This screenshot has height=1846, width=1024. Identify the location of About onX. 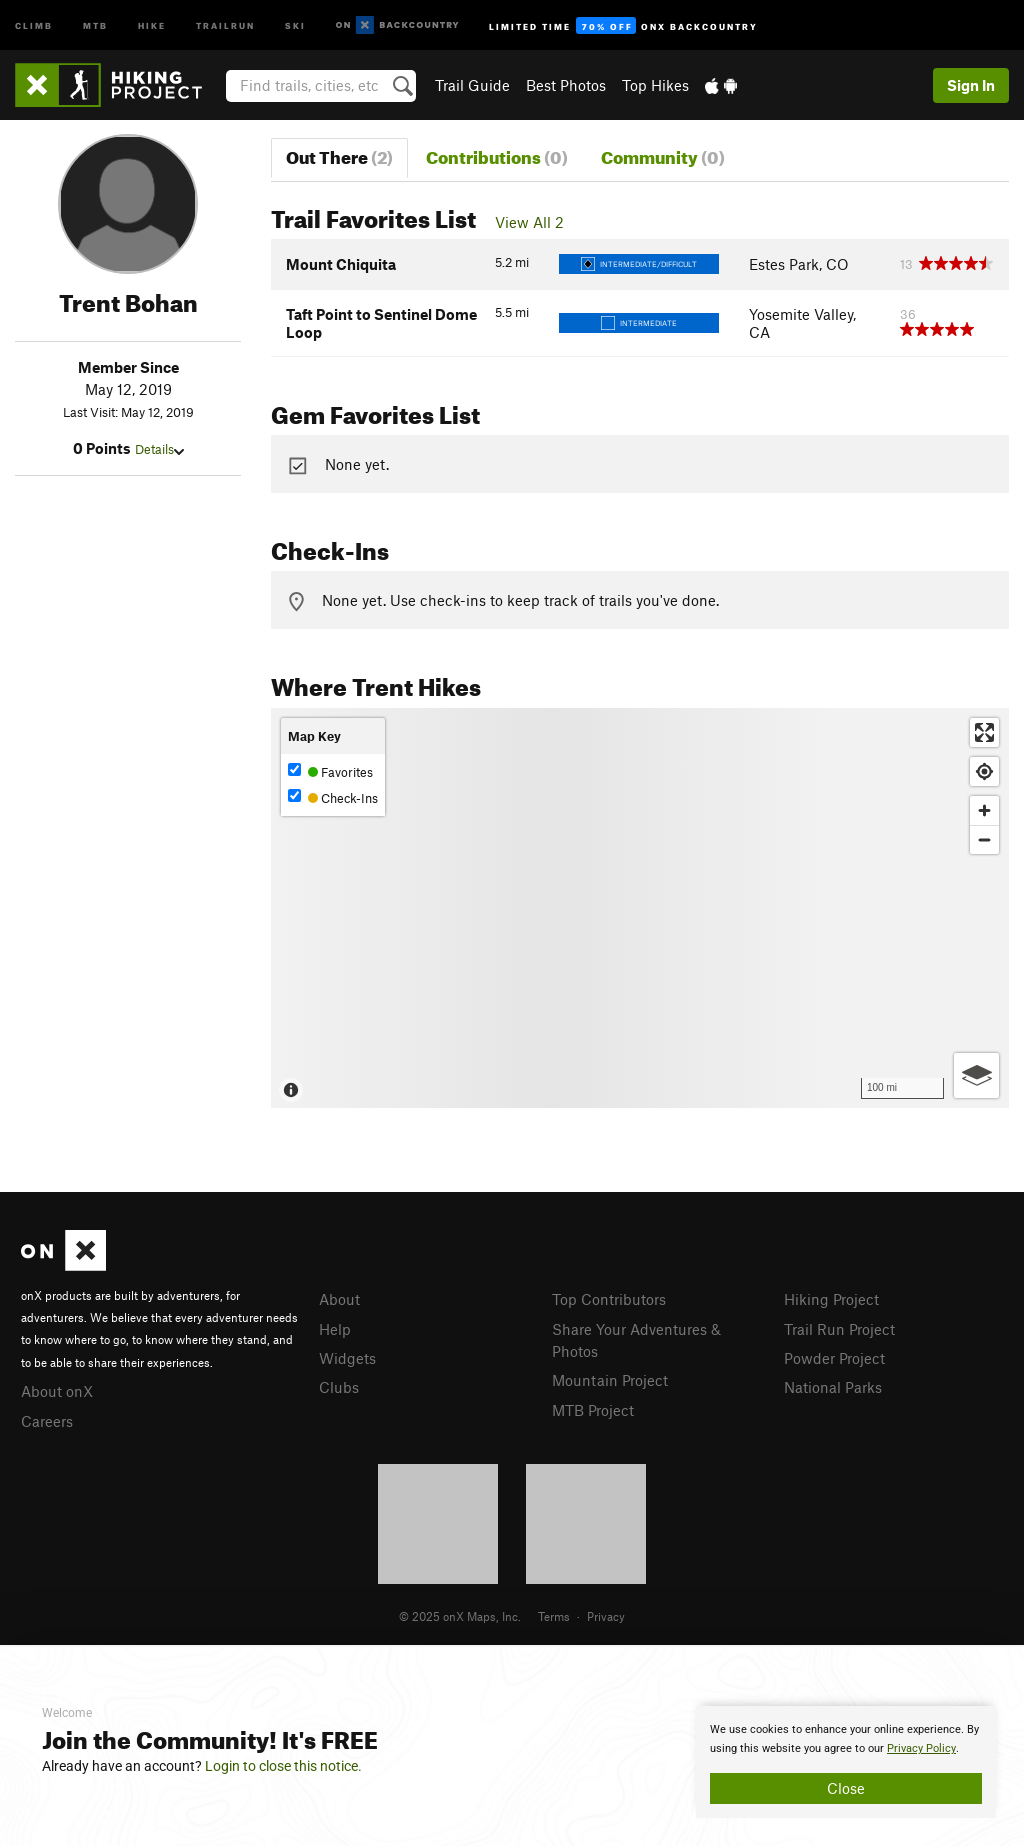
(57, 1391).